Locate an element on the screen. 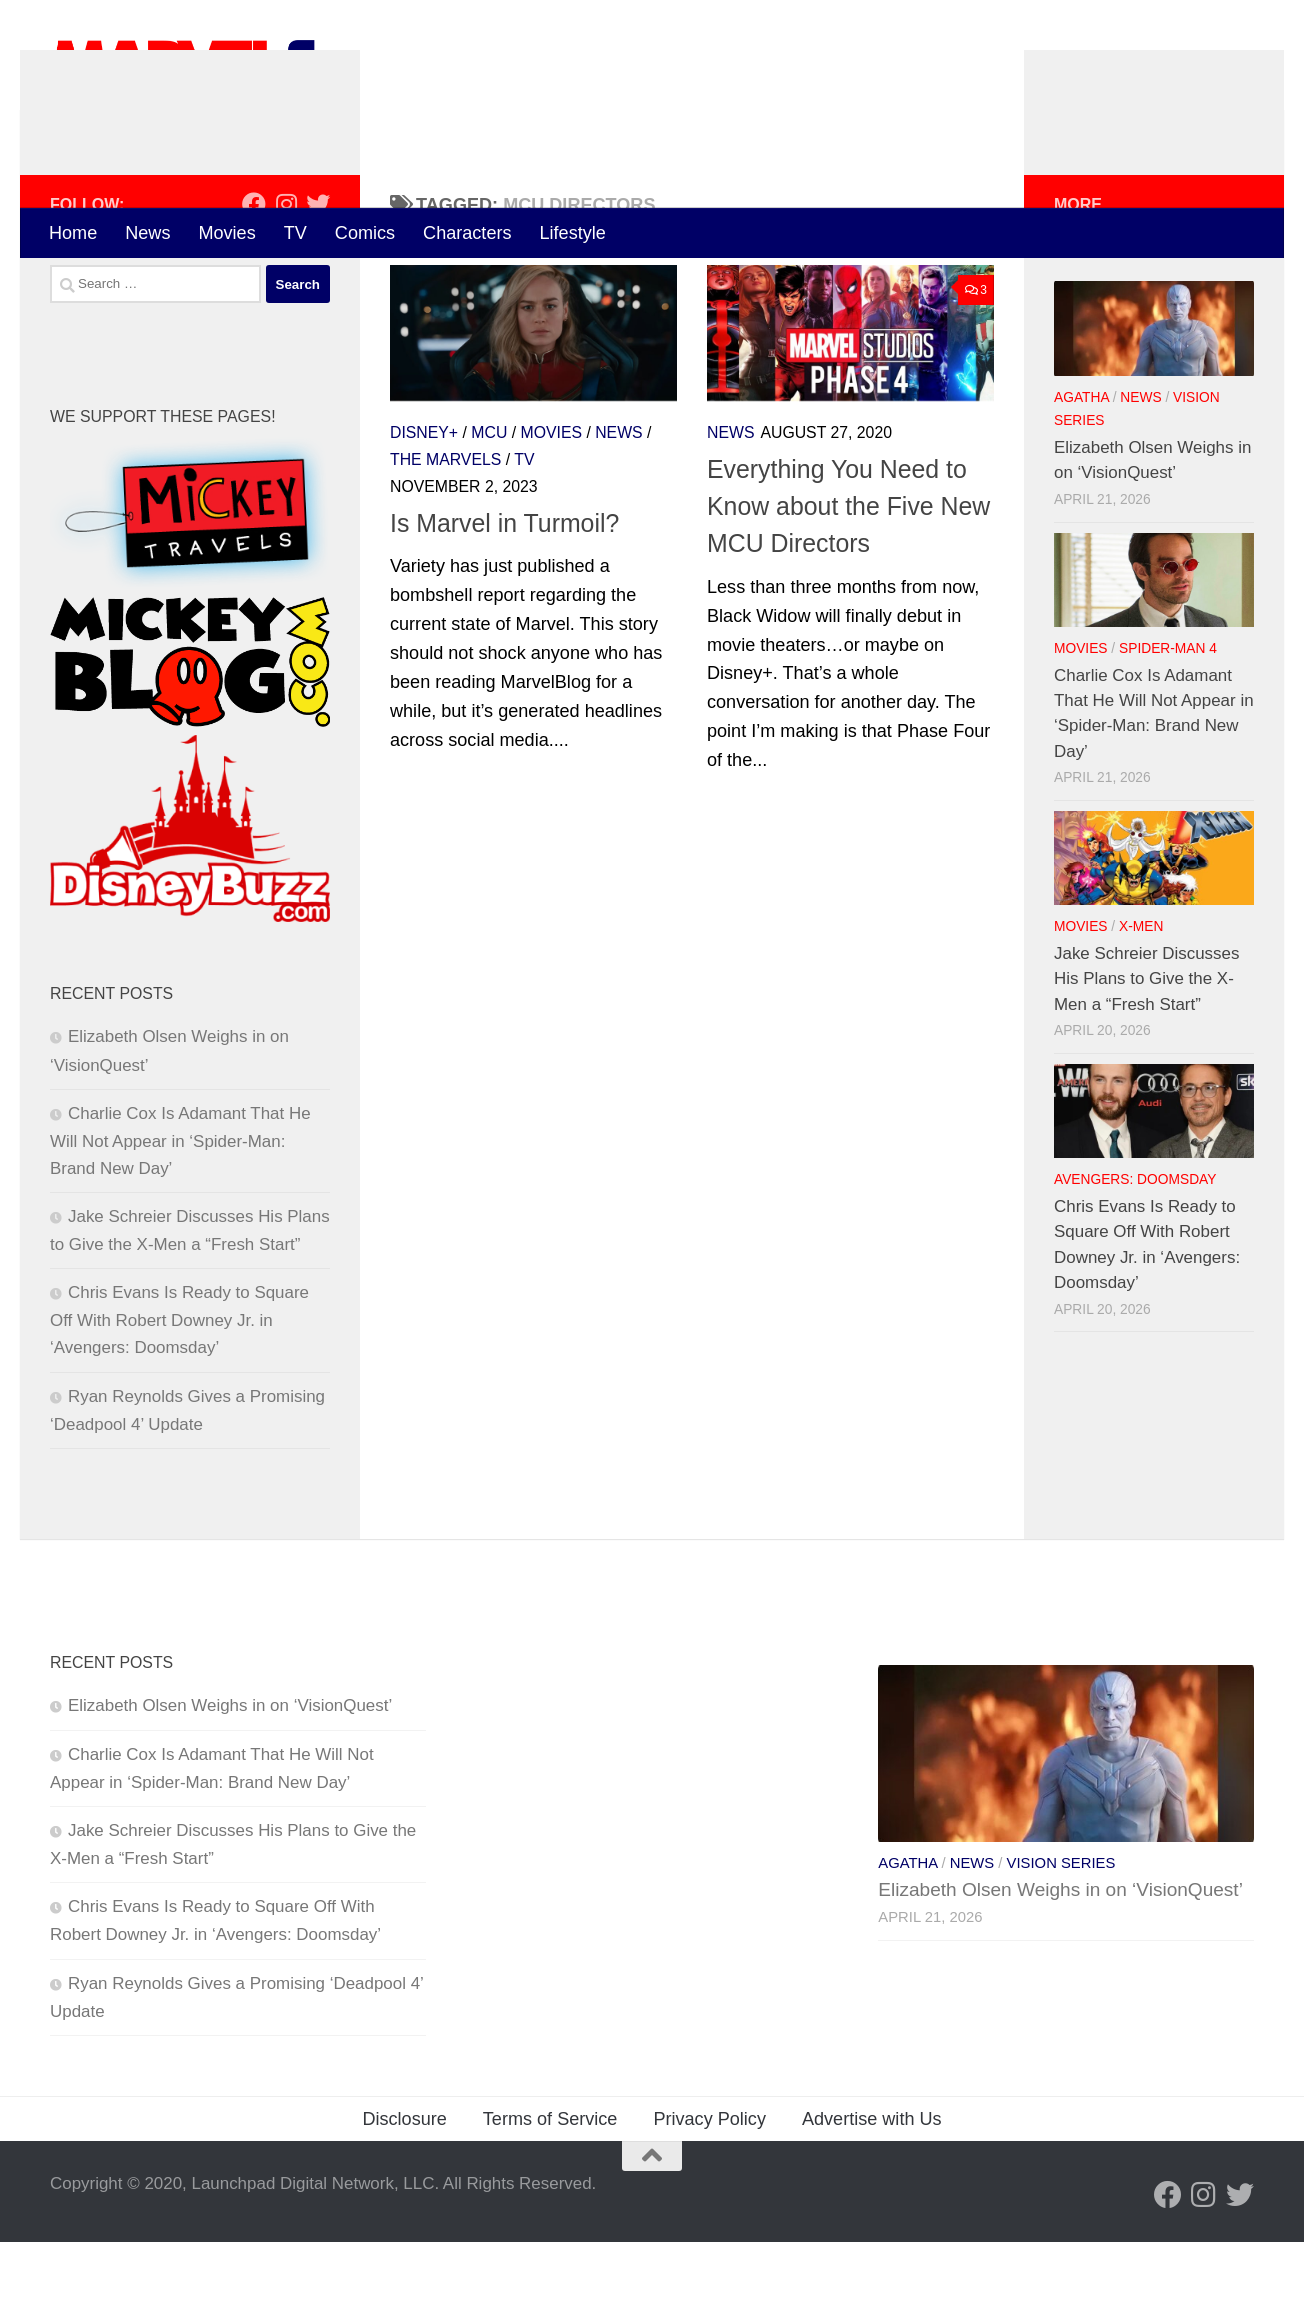 Image resolution: width=1304 pixels, height=2324 pixels. Elizabeth Olsen Weighs in on ‘VisionQuest’ is located at coordinates (230, 1787).